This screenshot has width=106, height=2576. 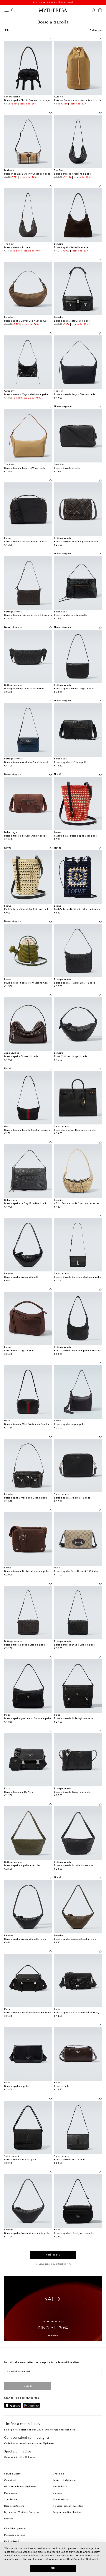 What do you see at coordinates (28, 1130) in the screenshot?
I see `Borsa a tracolla Lunetta Small in canvas GG` at bounding box center [28, 1130].